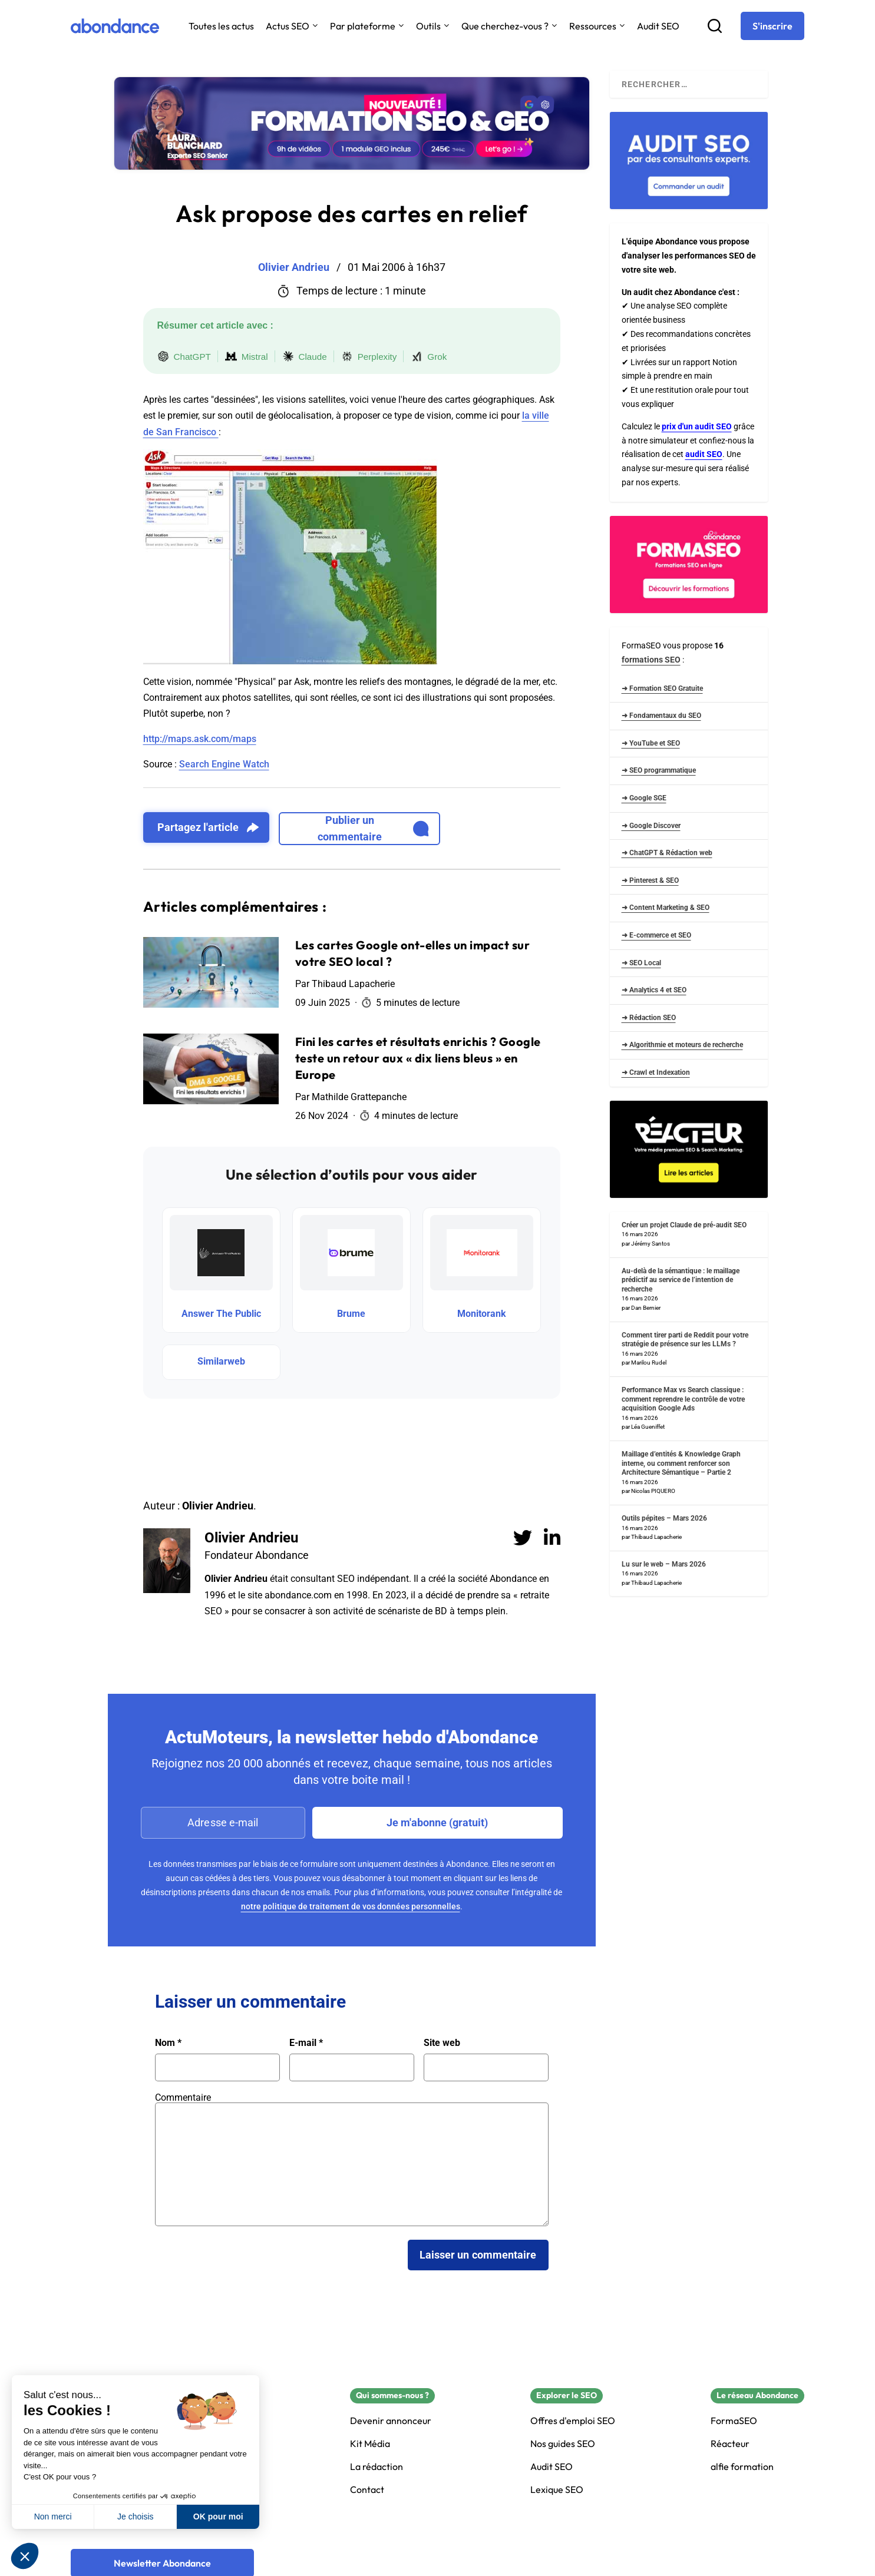 This screenshot has height=2576, width=875. I want to click on ➜ SEO Local, so click(641, 963).